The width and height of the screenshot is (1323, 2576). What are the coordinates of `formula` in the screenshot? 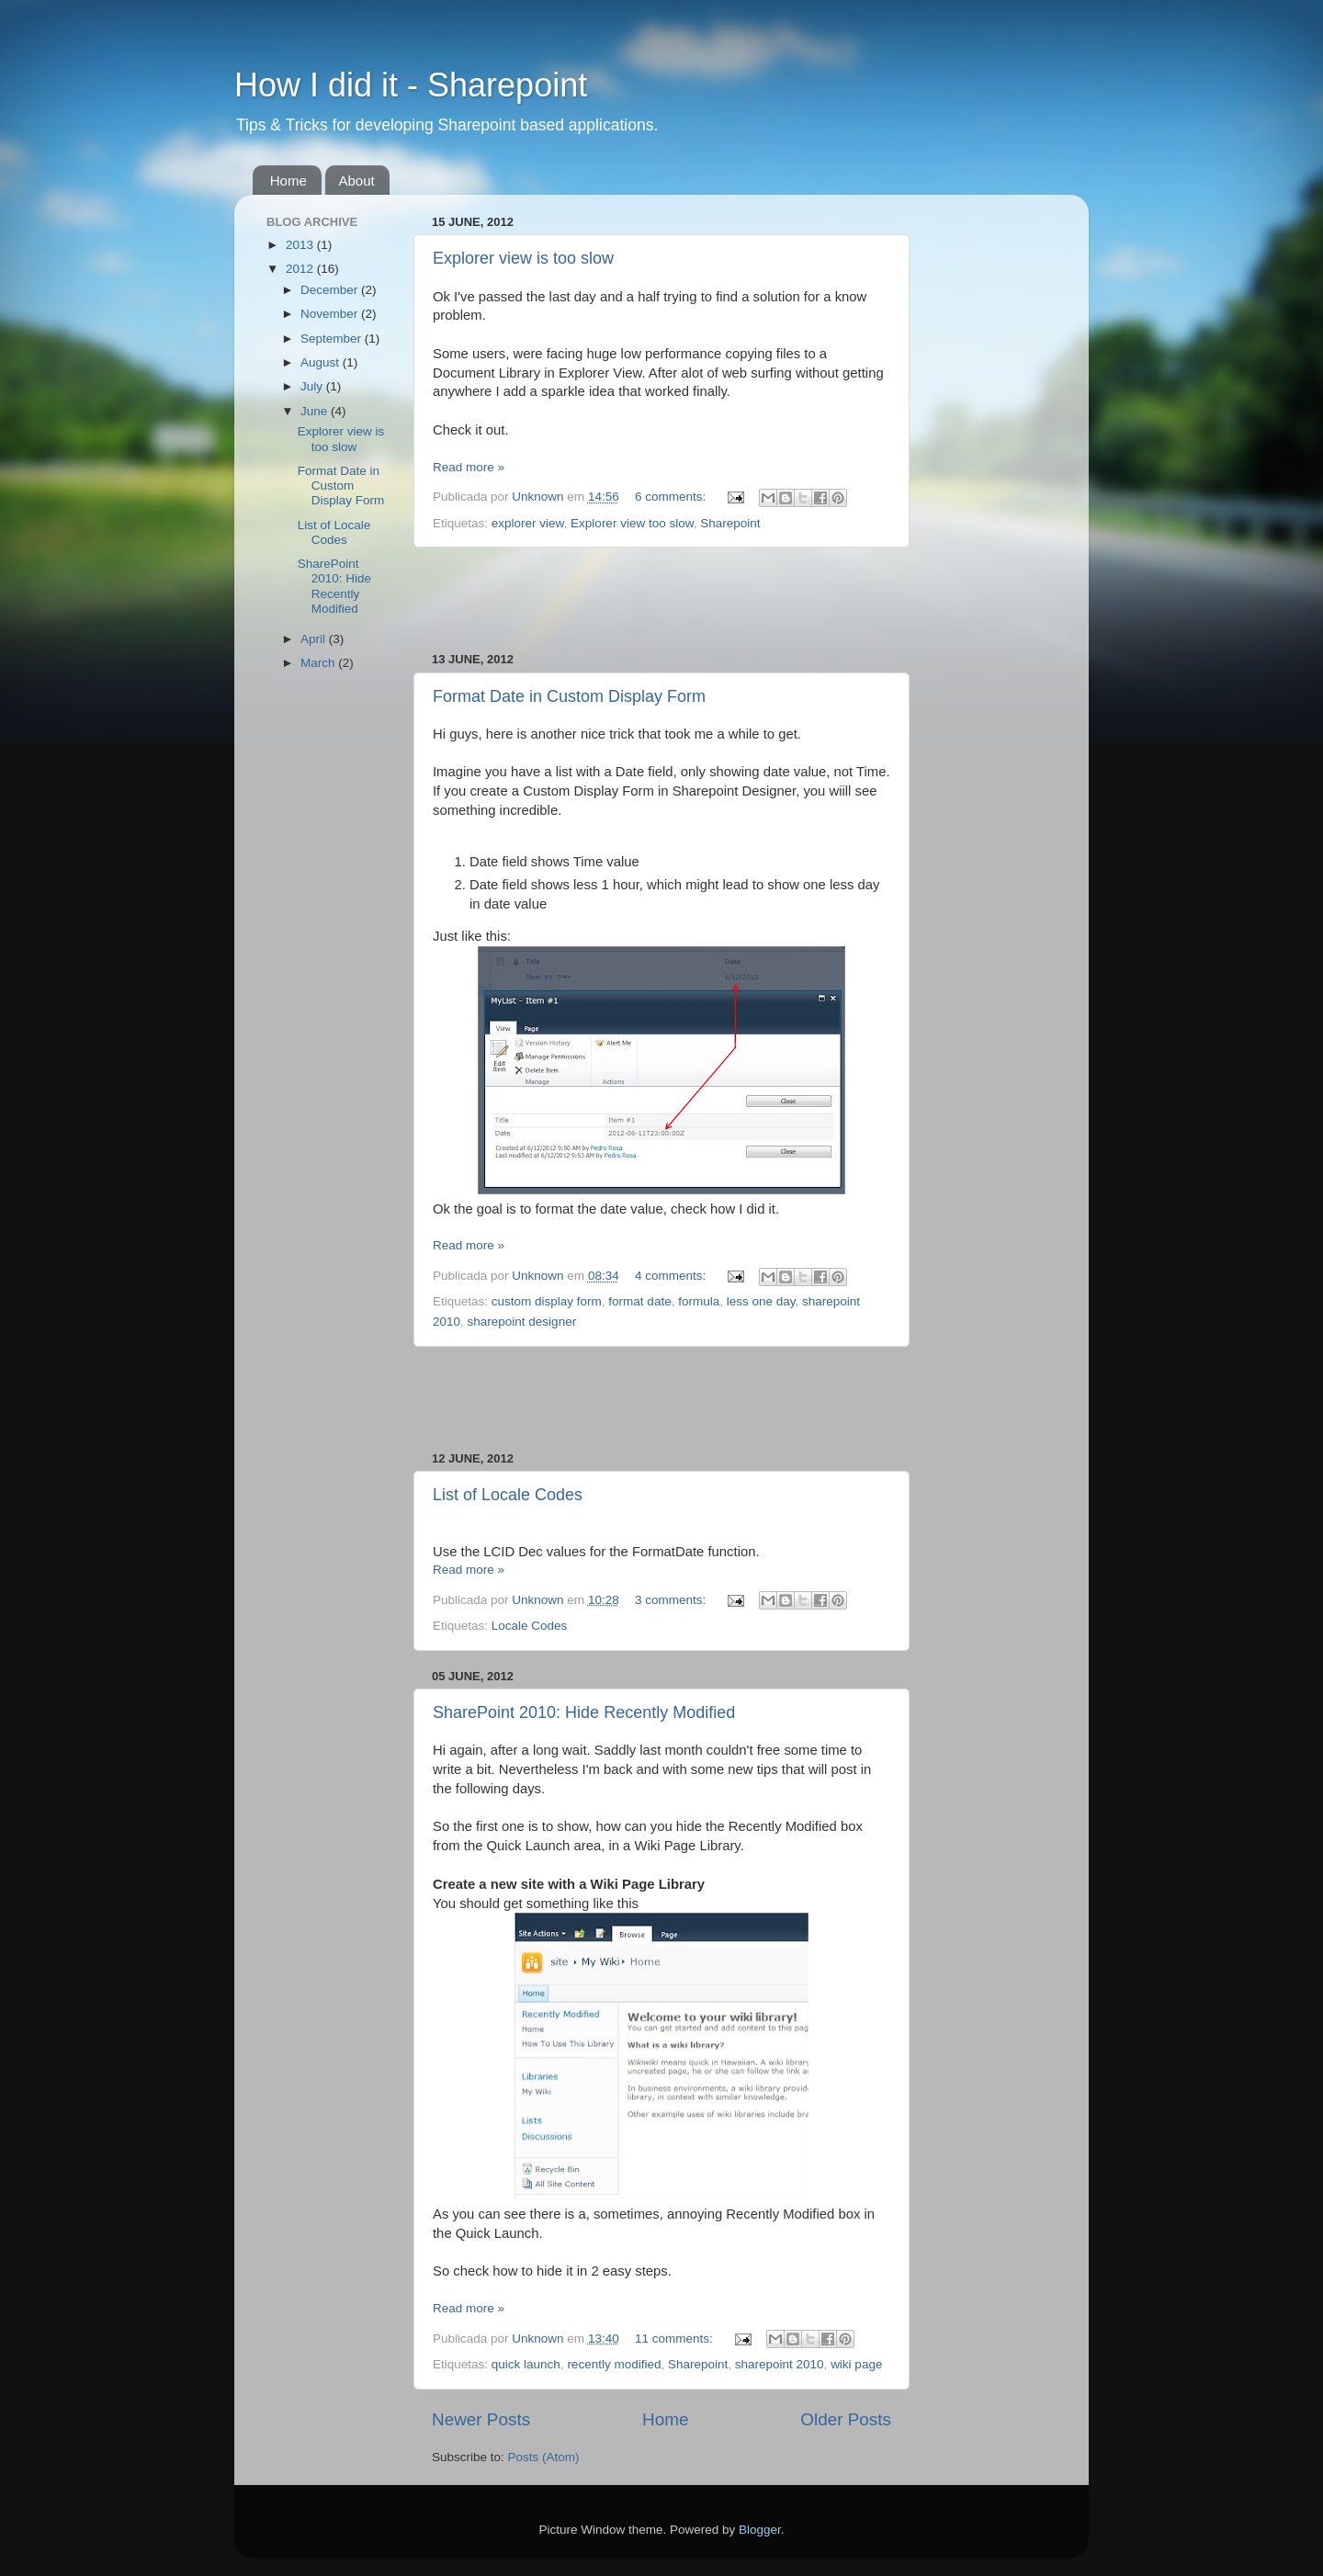 It's located at (698, 1301).